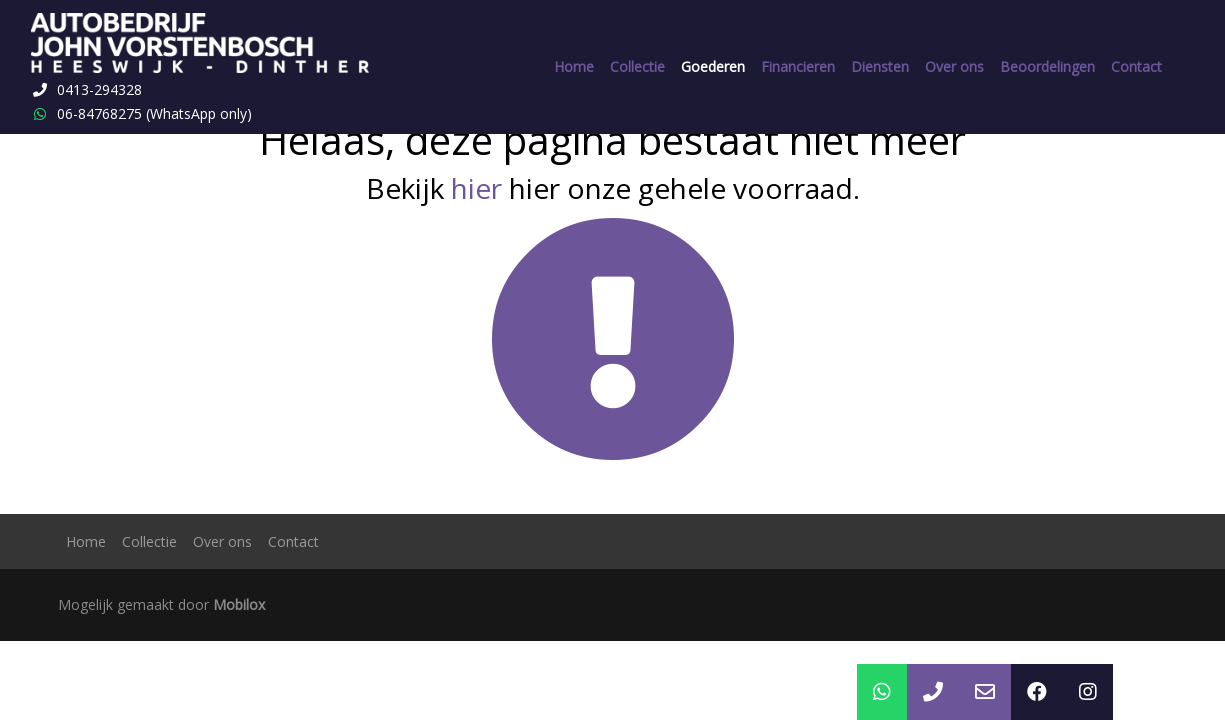  I want to click on Goederen, so click(713, 66).